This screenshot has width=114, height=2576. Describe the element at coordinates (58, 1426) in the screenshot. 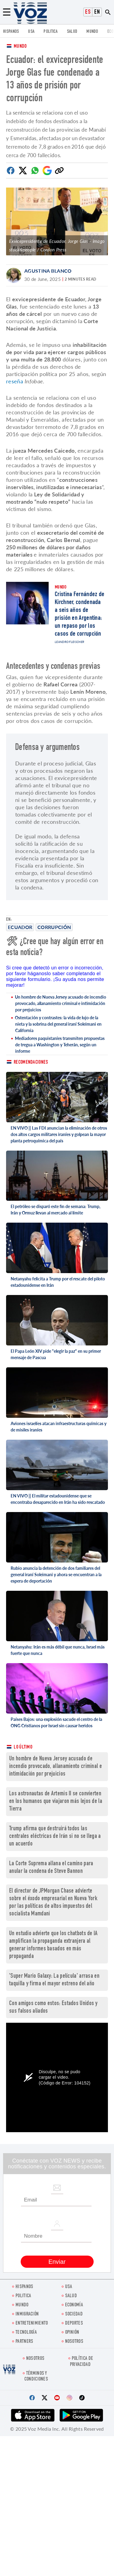

I see `Aviones israelíes atacan infraestructuras químicas y de misiles iraníes` at that location.